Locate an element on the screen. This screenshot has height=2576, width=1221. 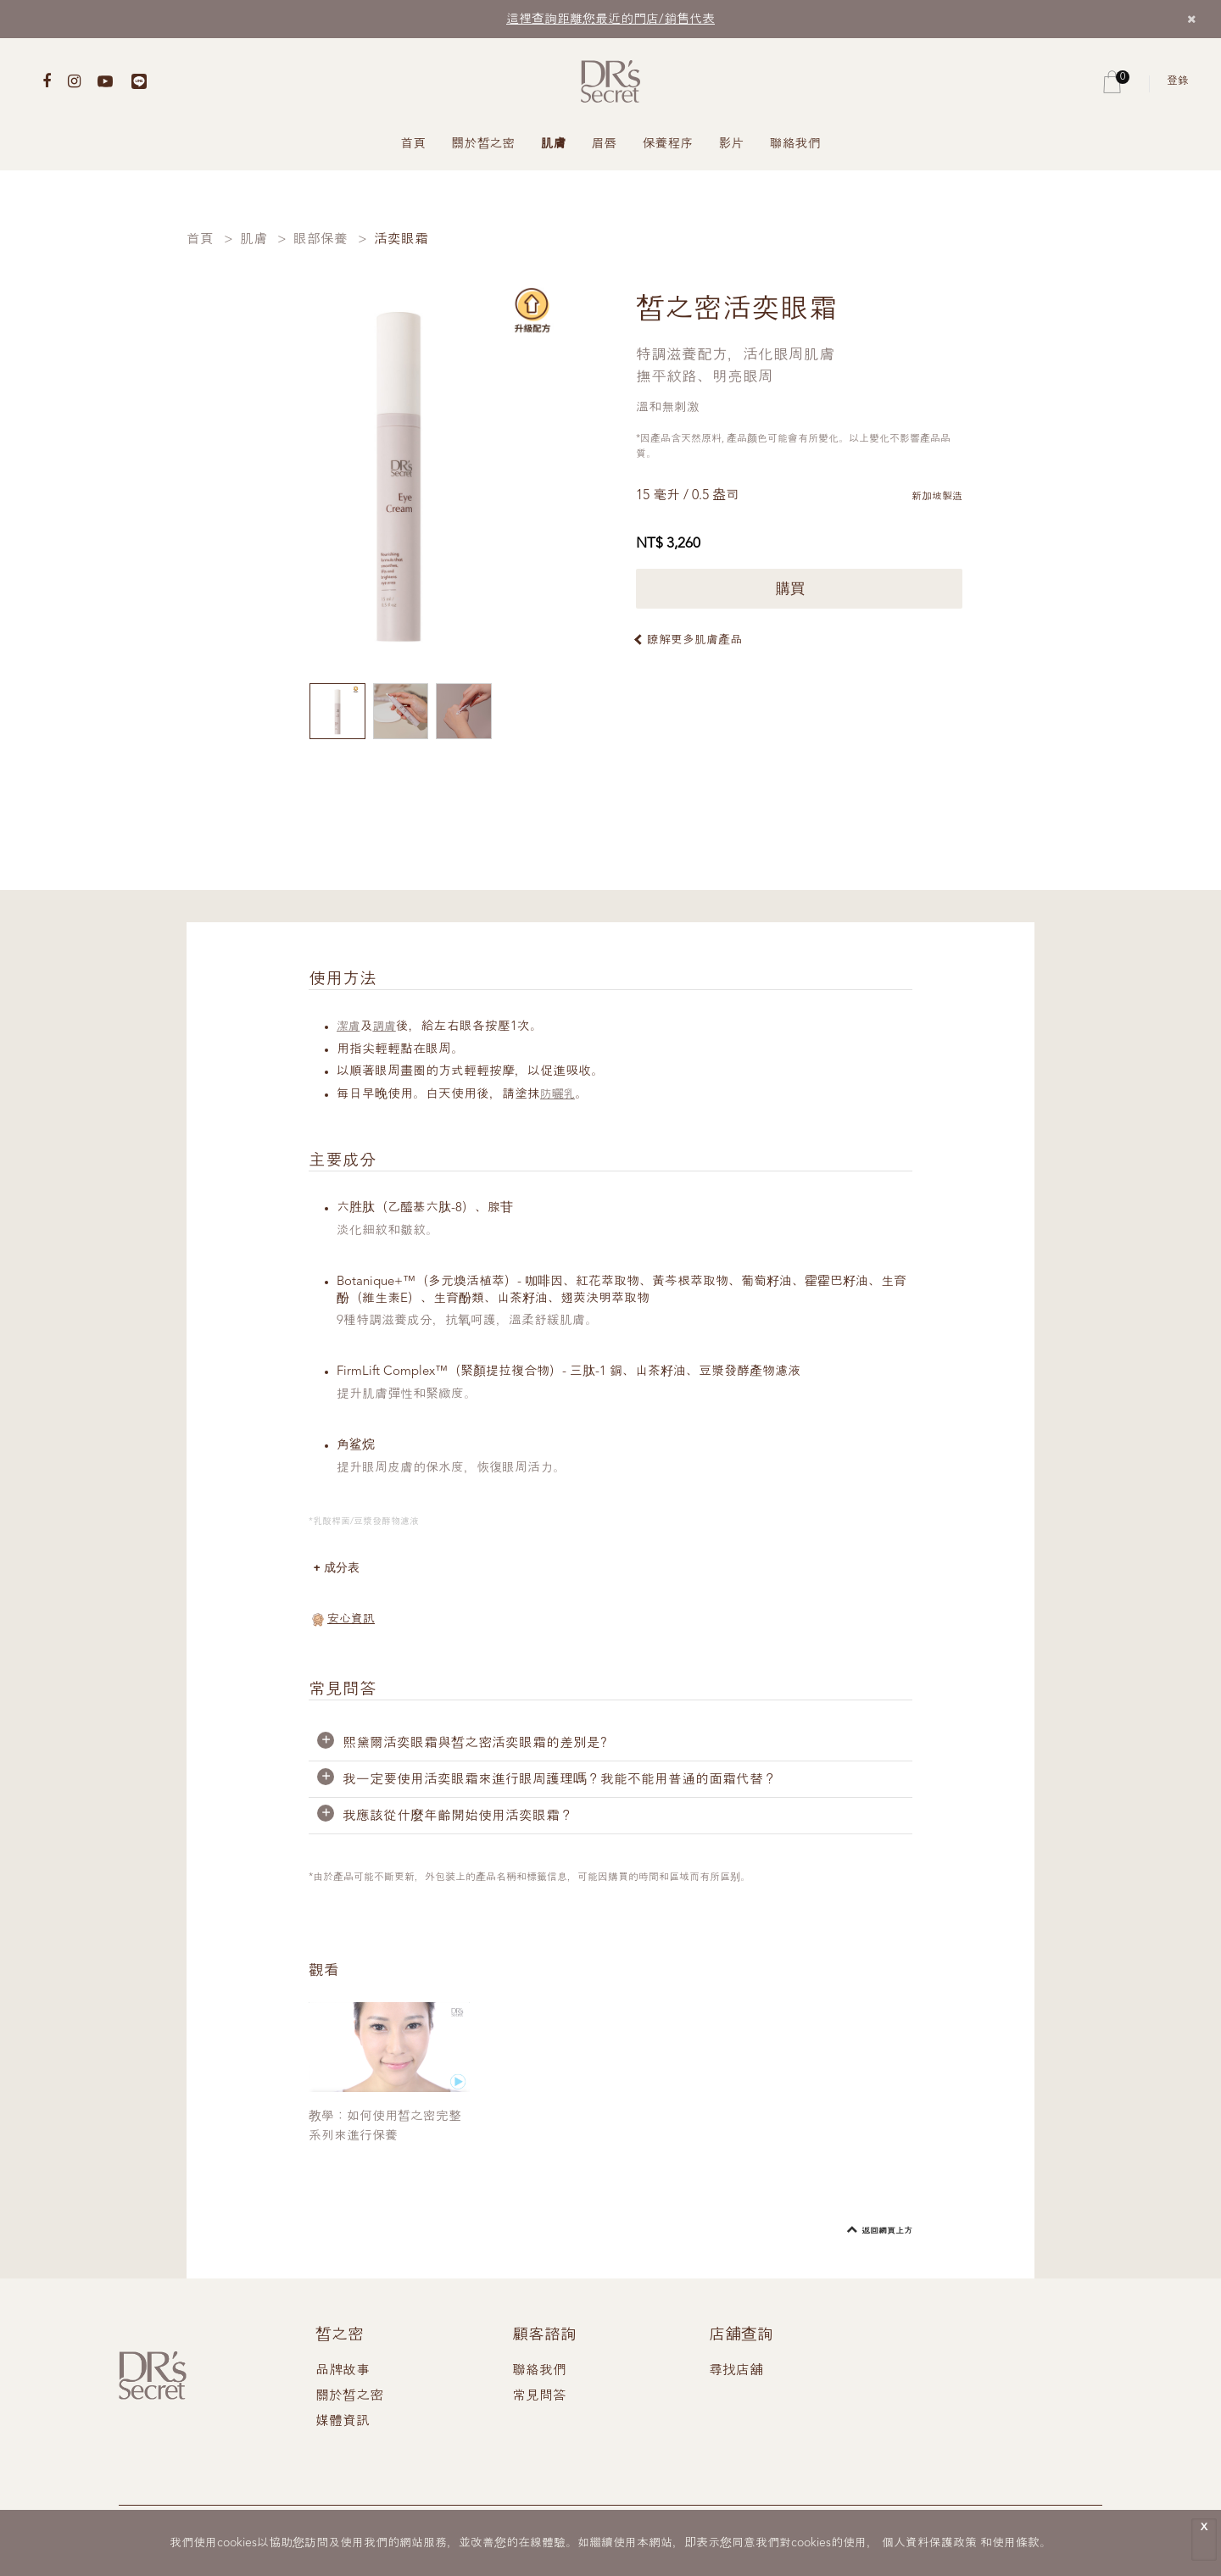
影片 is located at coordinates (731, 144).